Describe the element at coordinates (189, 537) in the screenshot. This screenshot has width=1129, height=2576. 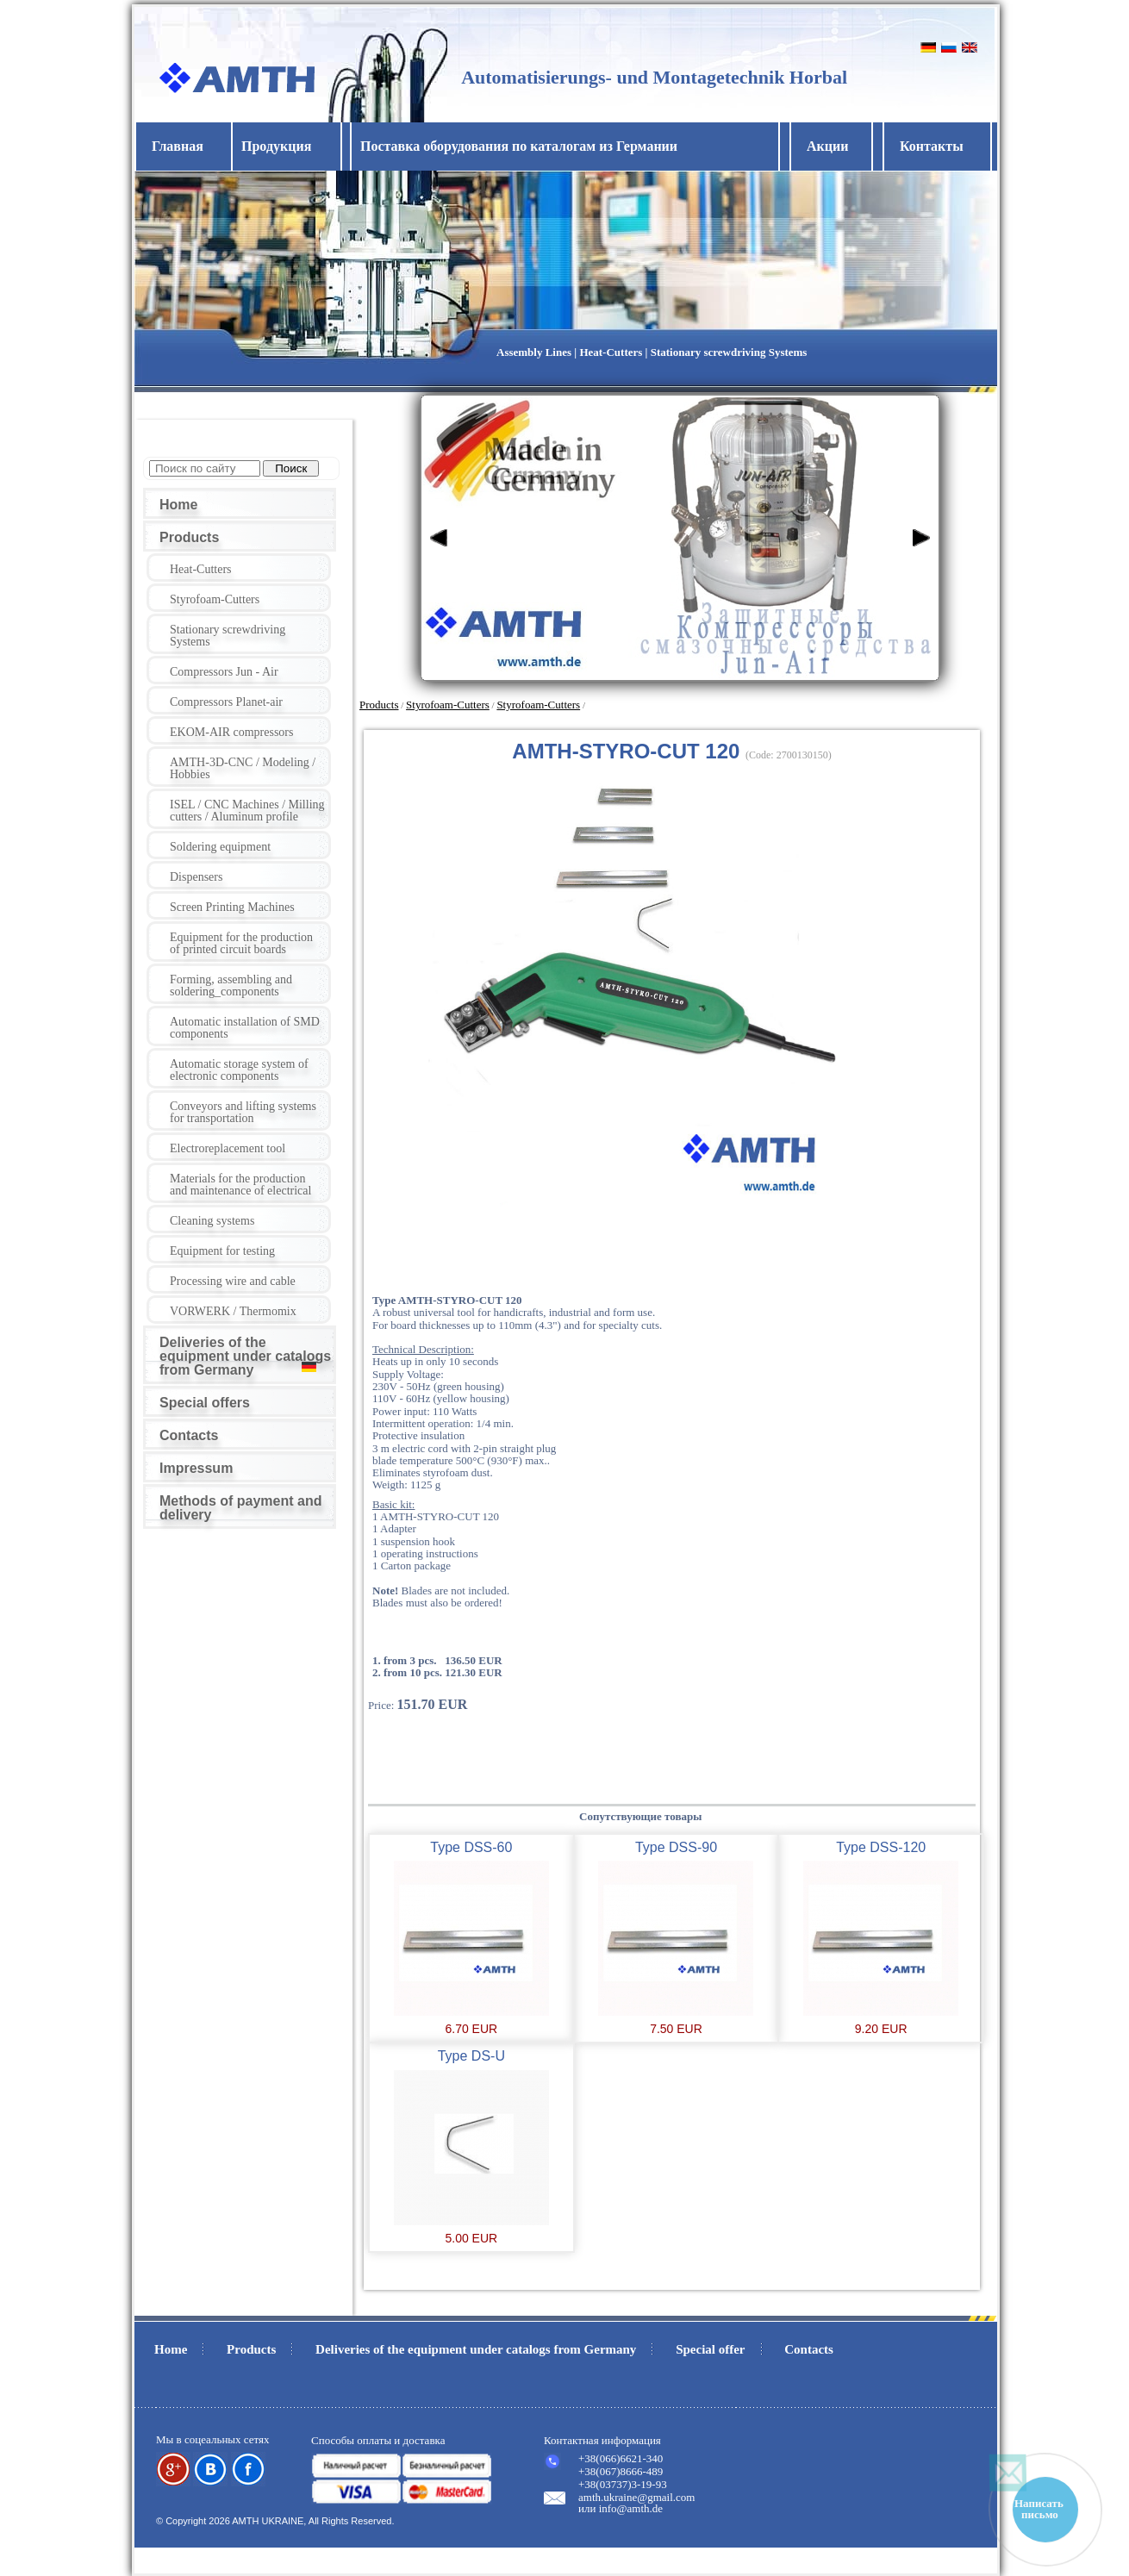
I see `Products` at that location.